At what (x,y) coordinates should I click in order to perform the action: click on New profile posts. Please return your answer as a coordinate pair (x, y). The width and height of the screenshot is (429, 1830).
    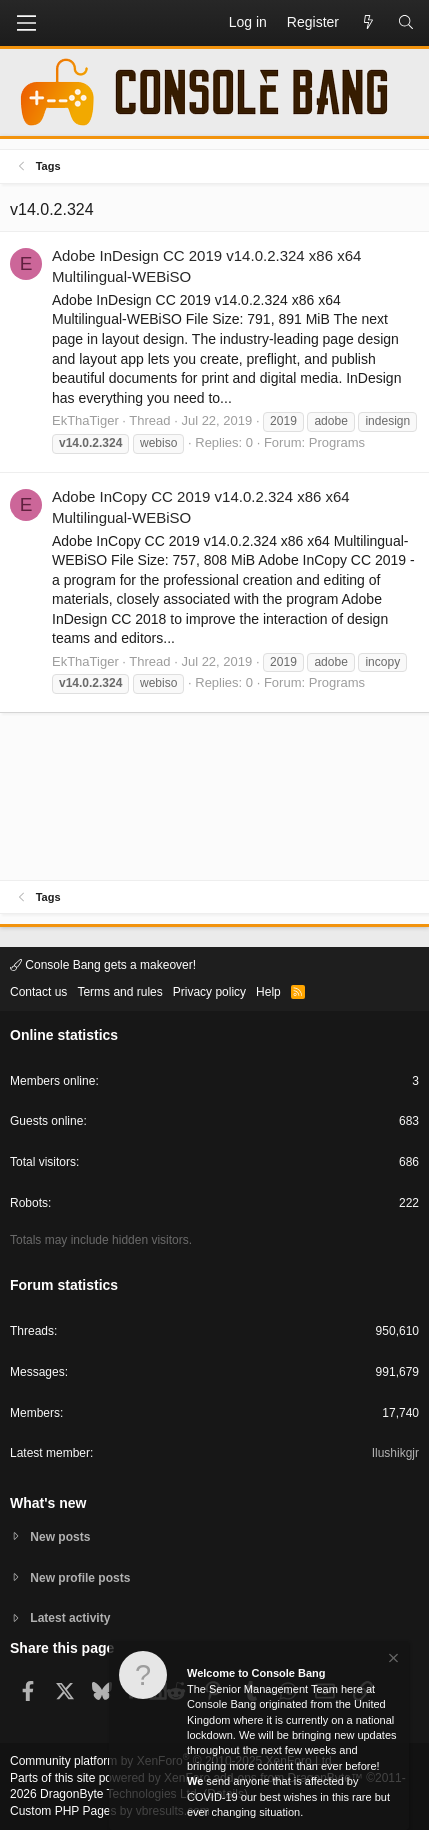
    Looking at the image, I should click on (80, 1578).